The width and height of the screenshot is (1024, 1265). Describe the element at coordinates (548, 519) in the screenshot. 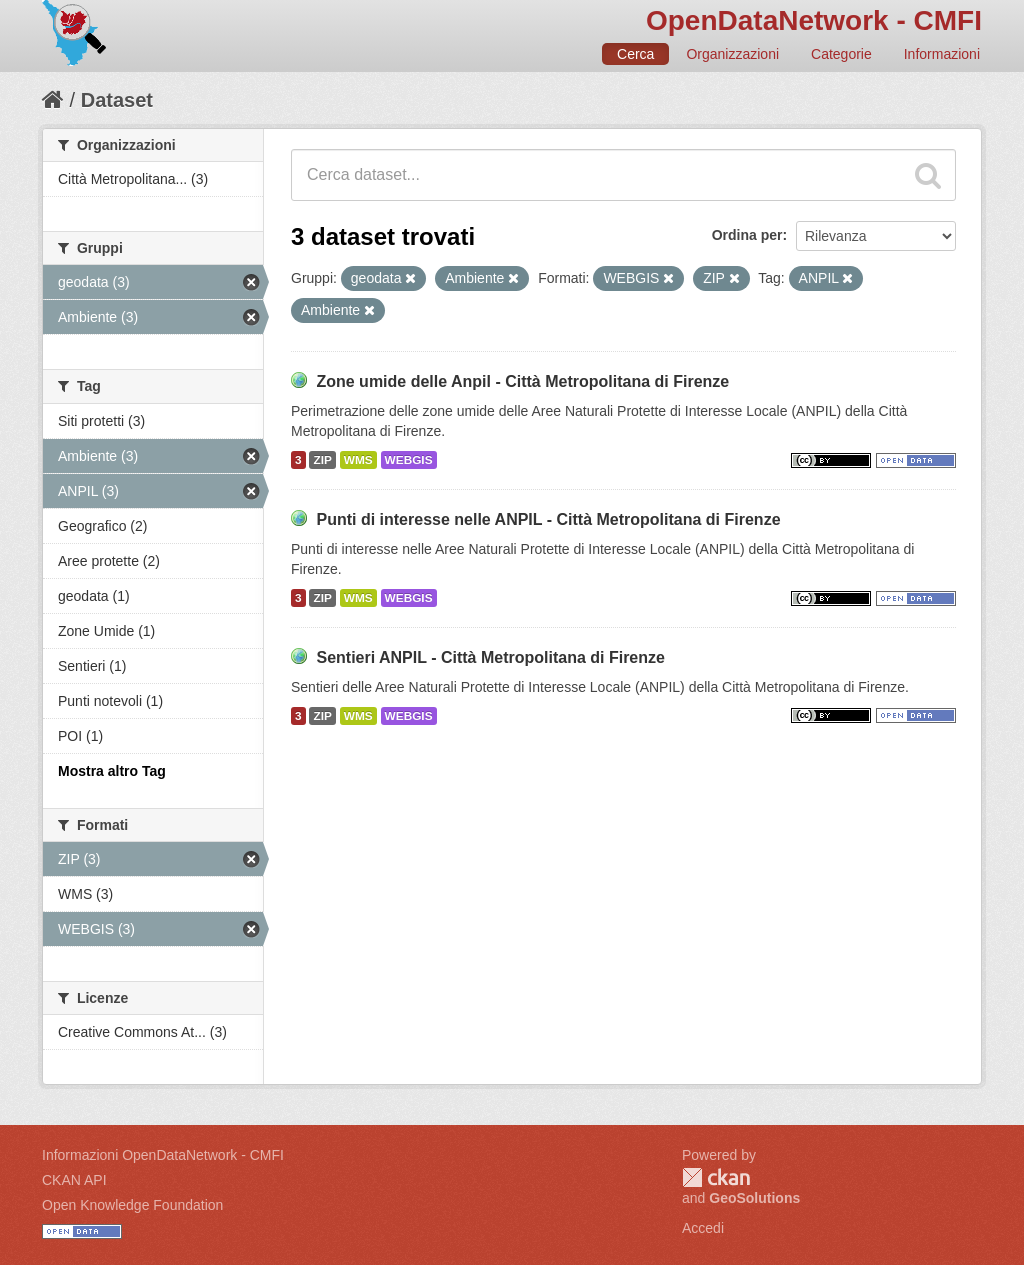

I see `Punti di interesse nelle ANPIL - Città Metropolitana di Firenze` at that location.